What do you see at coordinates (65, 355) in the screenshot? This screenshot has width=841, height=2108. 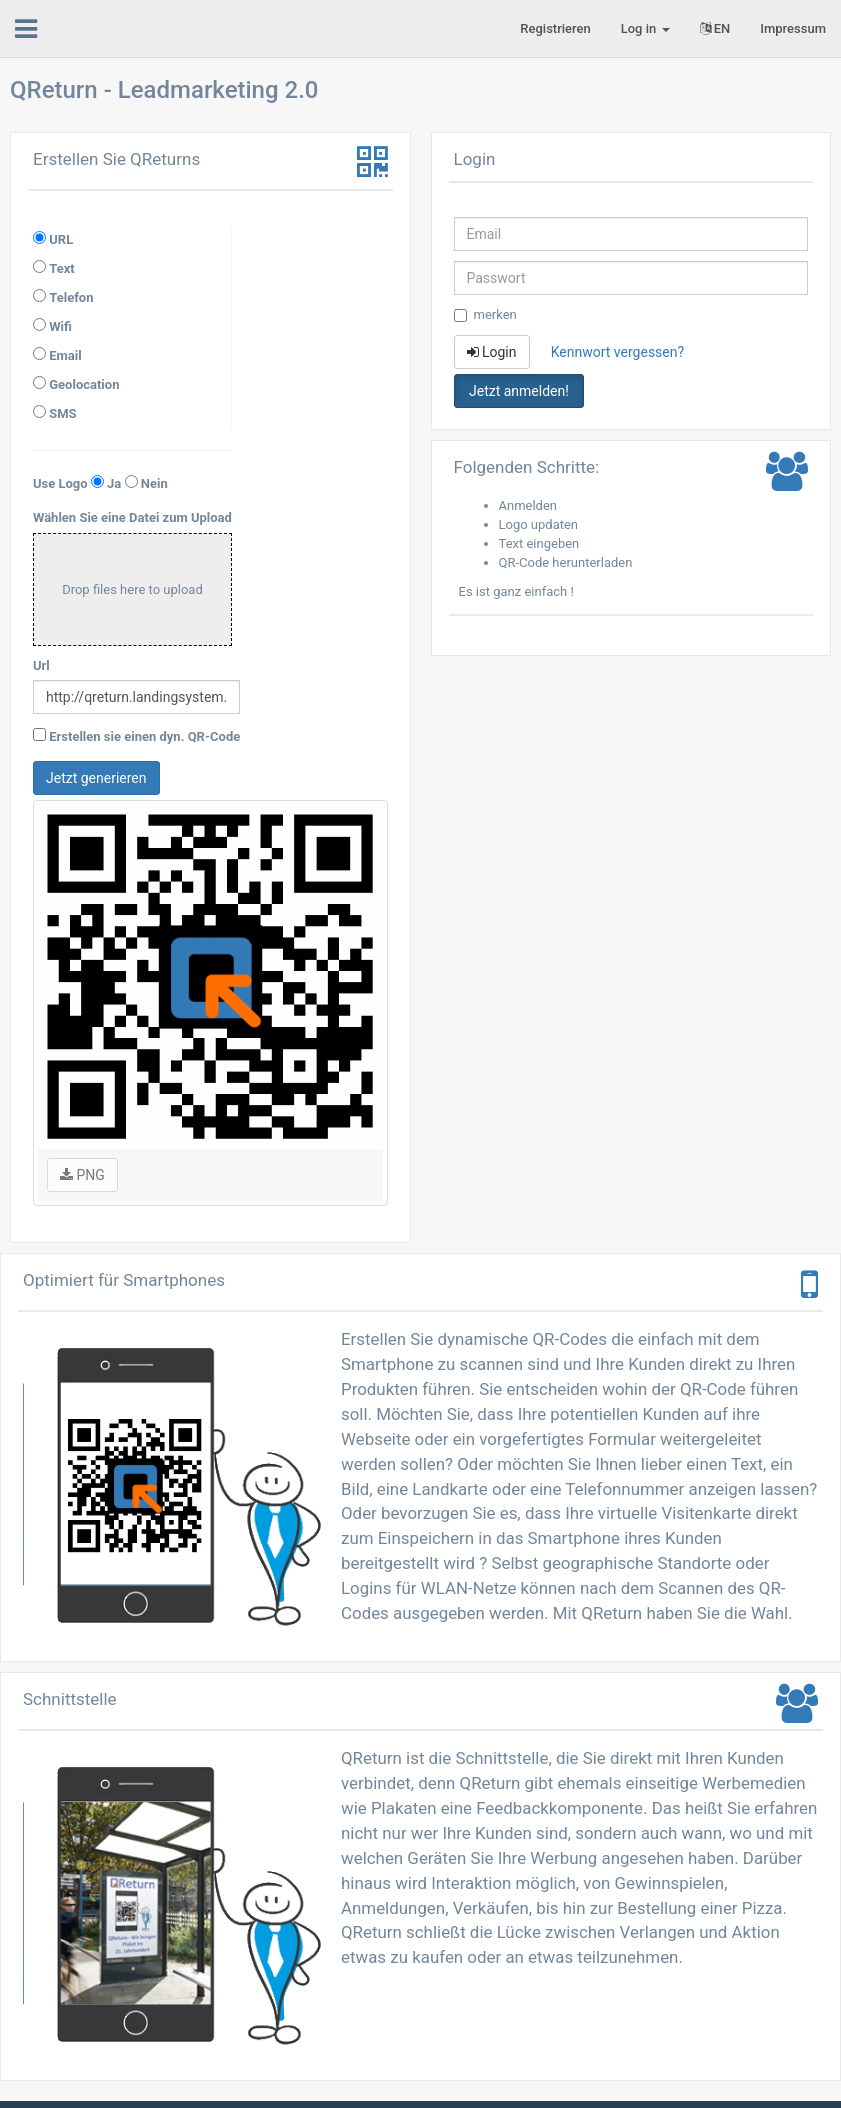 I see `Email` at bounding box center [65, 355].